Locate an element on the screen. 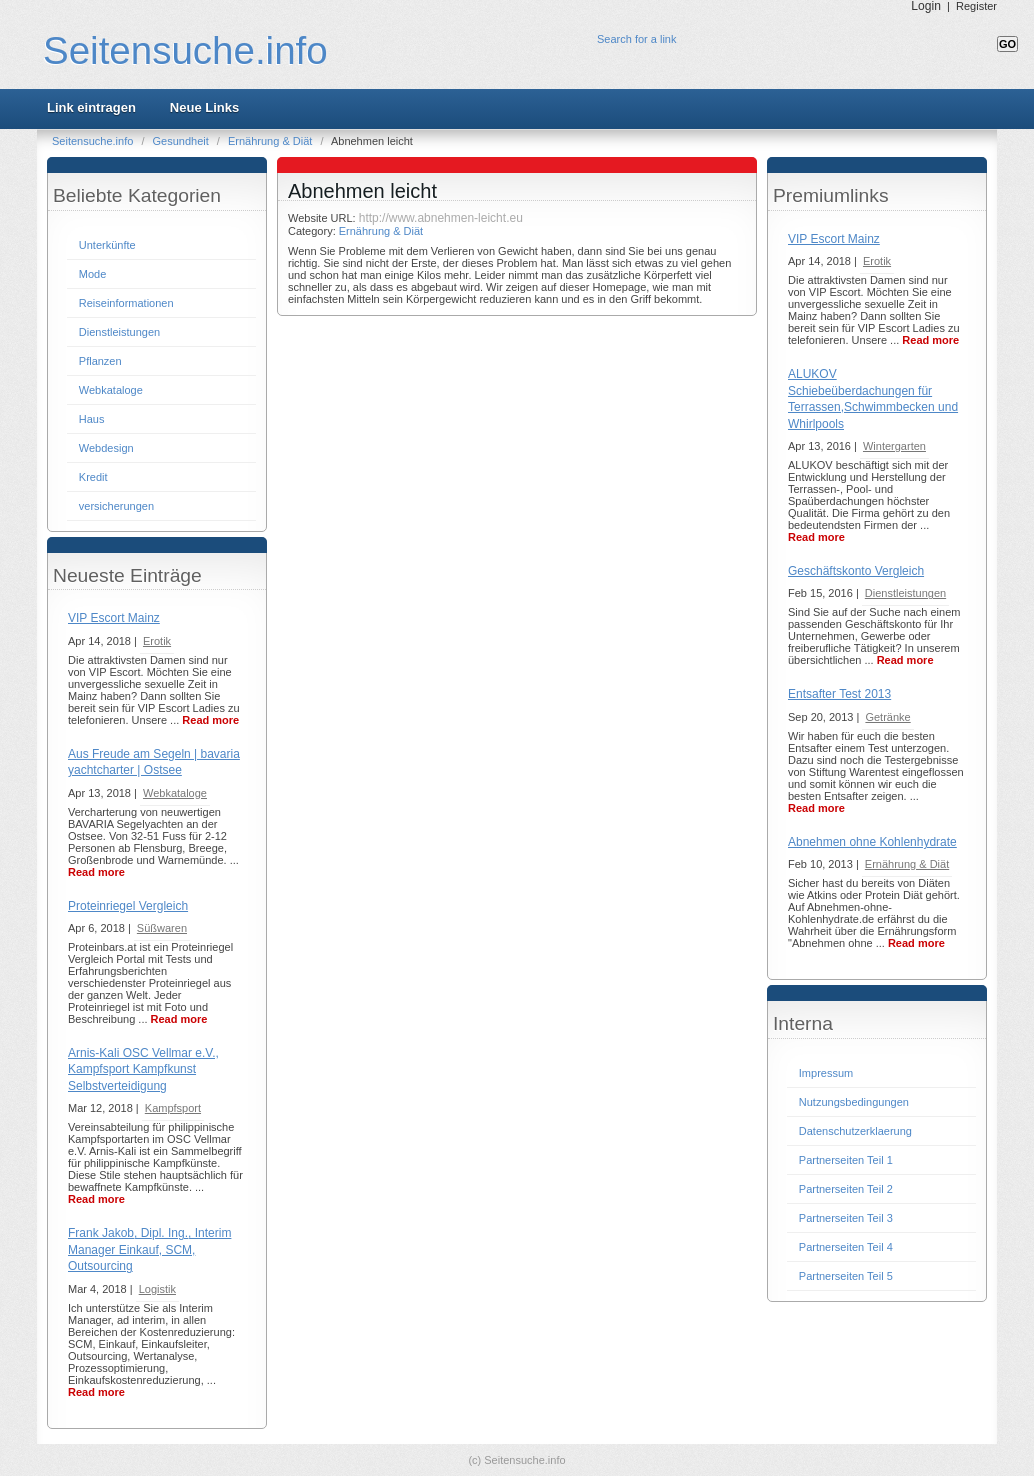  Read more is located at coordinates (210, 720).